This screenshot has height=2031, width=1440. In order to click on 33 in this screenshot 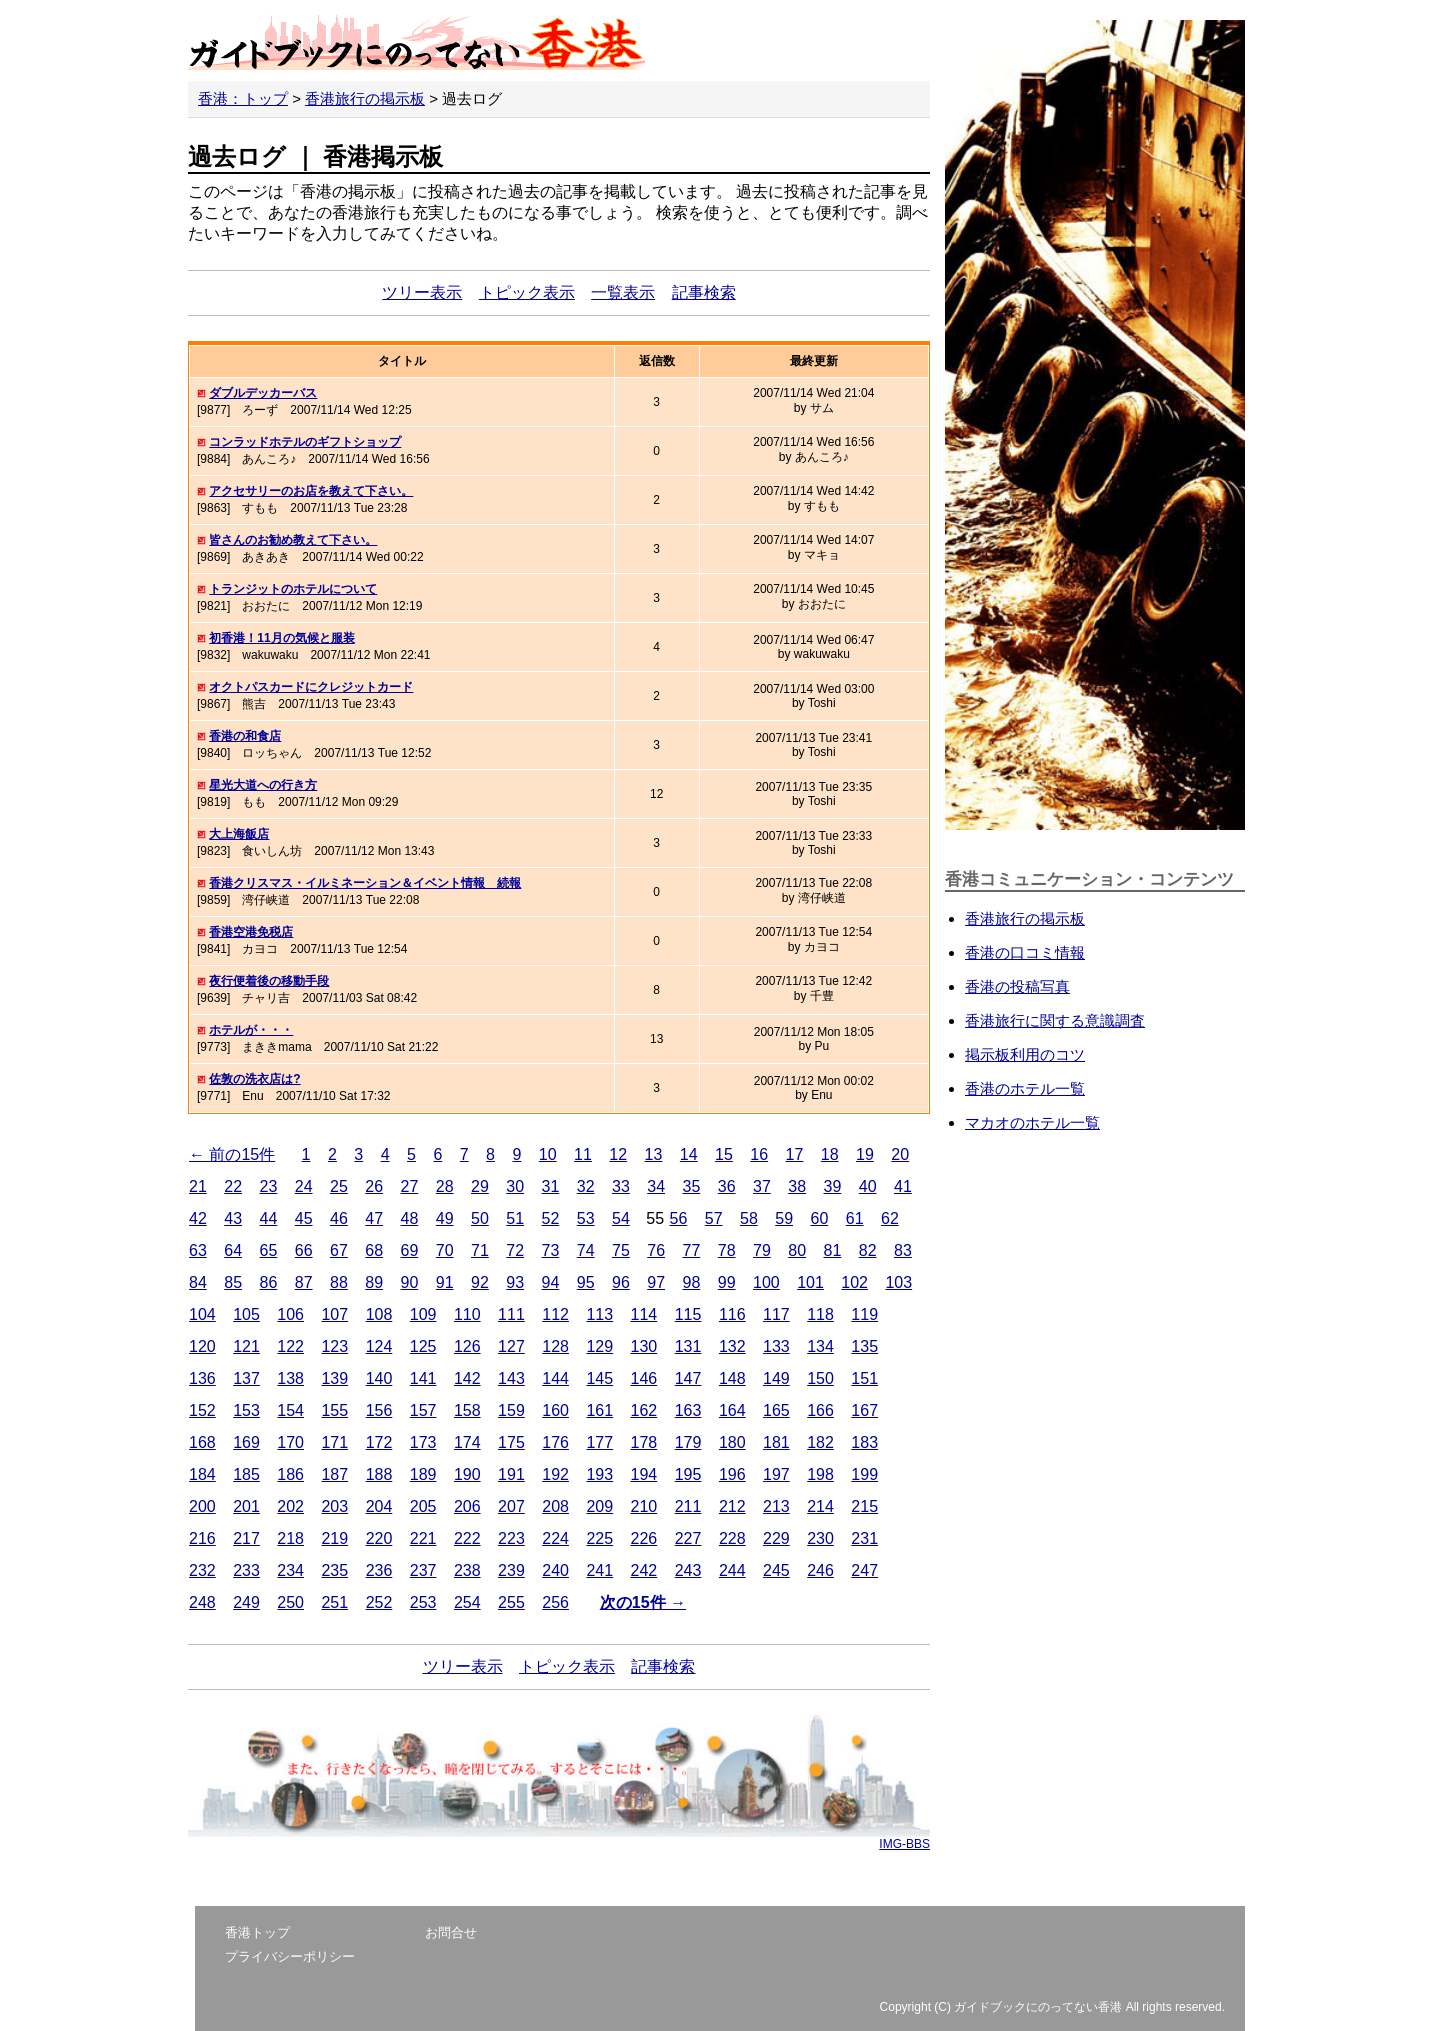, I will do `click(621, 1186)`.